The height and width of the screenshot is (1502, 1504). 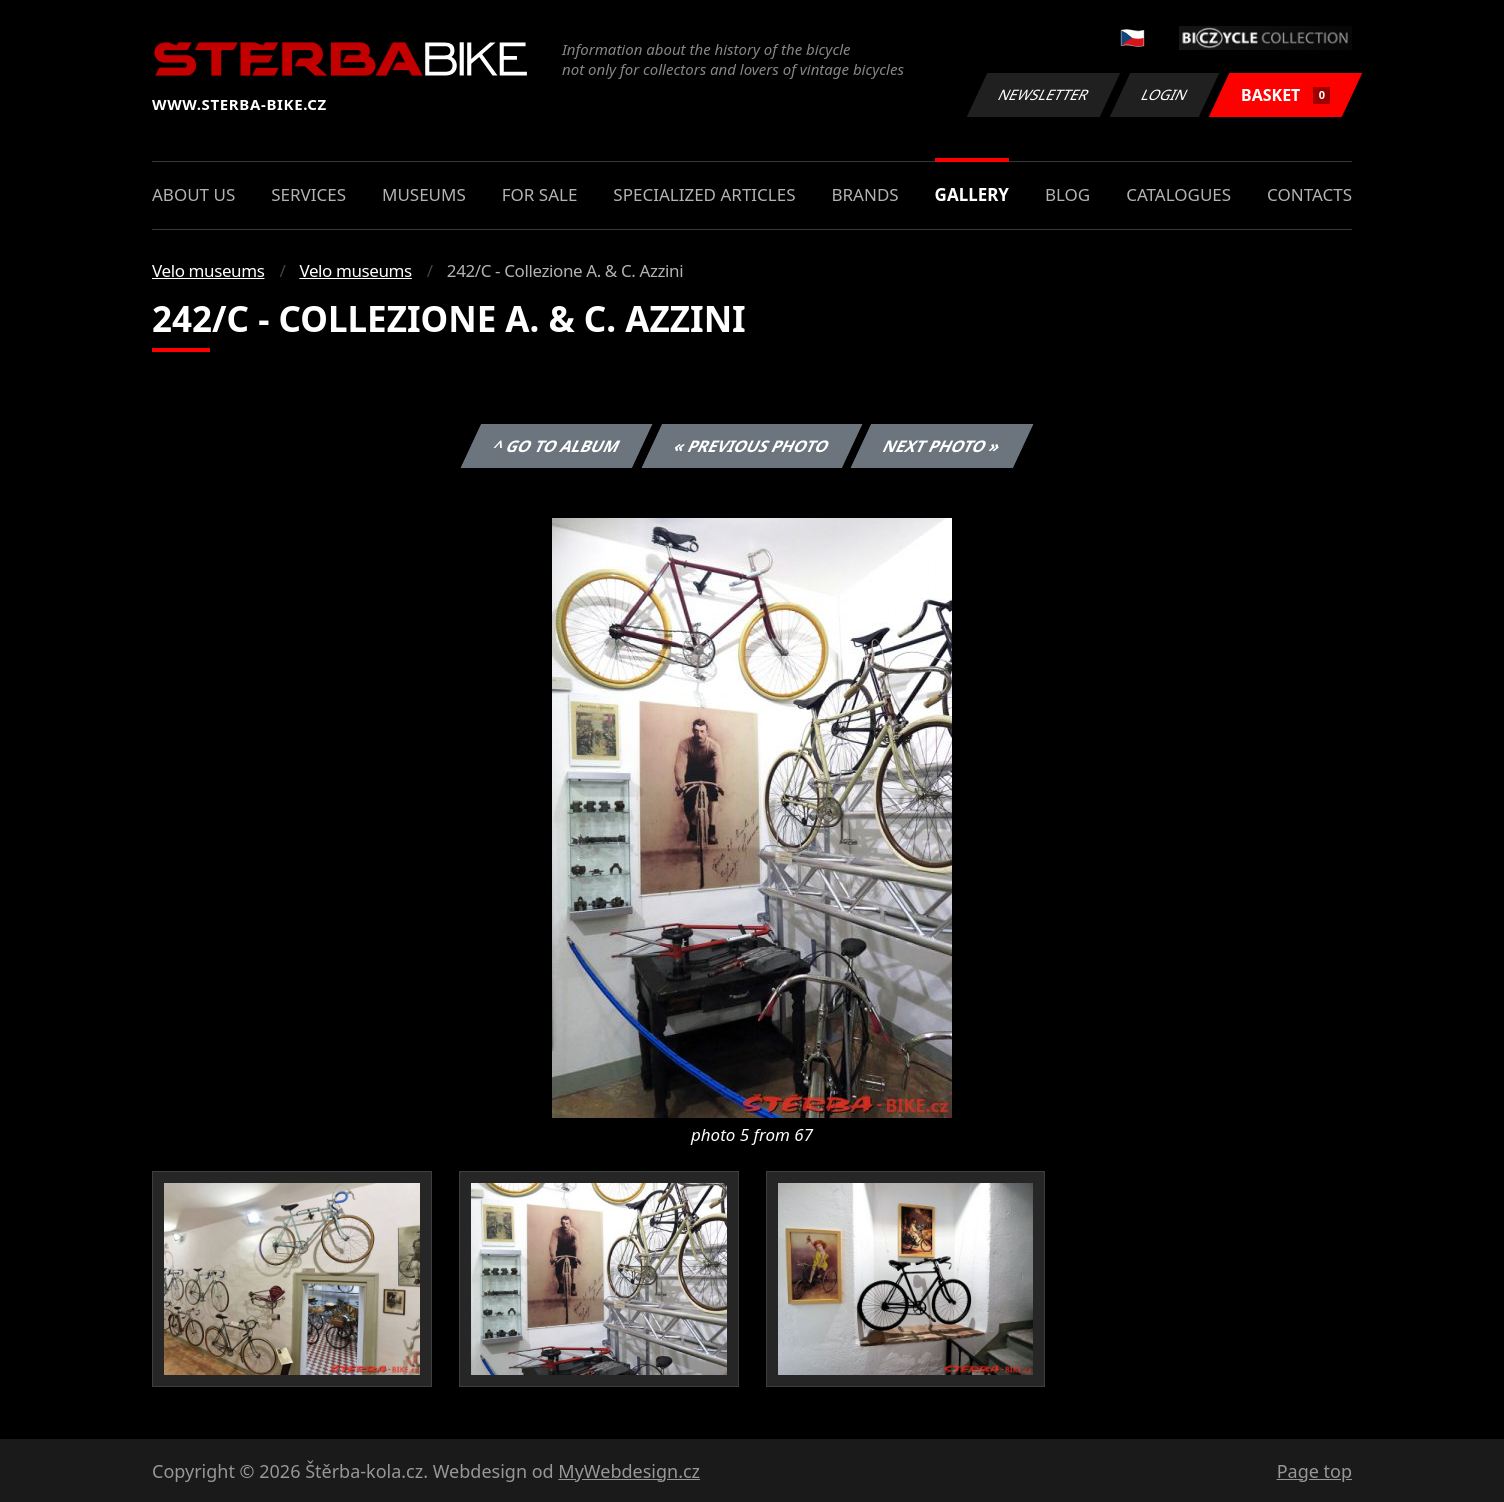 What do you see at coordinates (424, 194) in the screenshot?
I see `Museums` at bounding box center [424, 194].